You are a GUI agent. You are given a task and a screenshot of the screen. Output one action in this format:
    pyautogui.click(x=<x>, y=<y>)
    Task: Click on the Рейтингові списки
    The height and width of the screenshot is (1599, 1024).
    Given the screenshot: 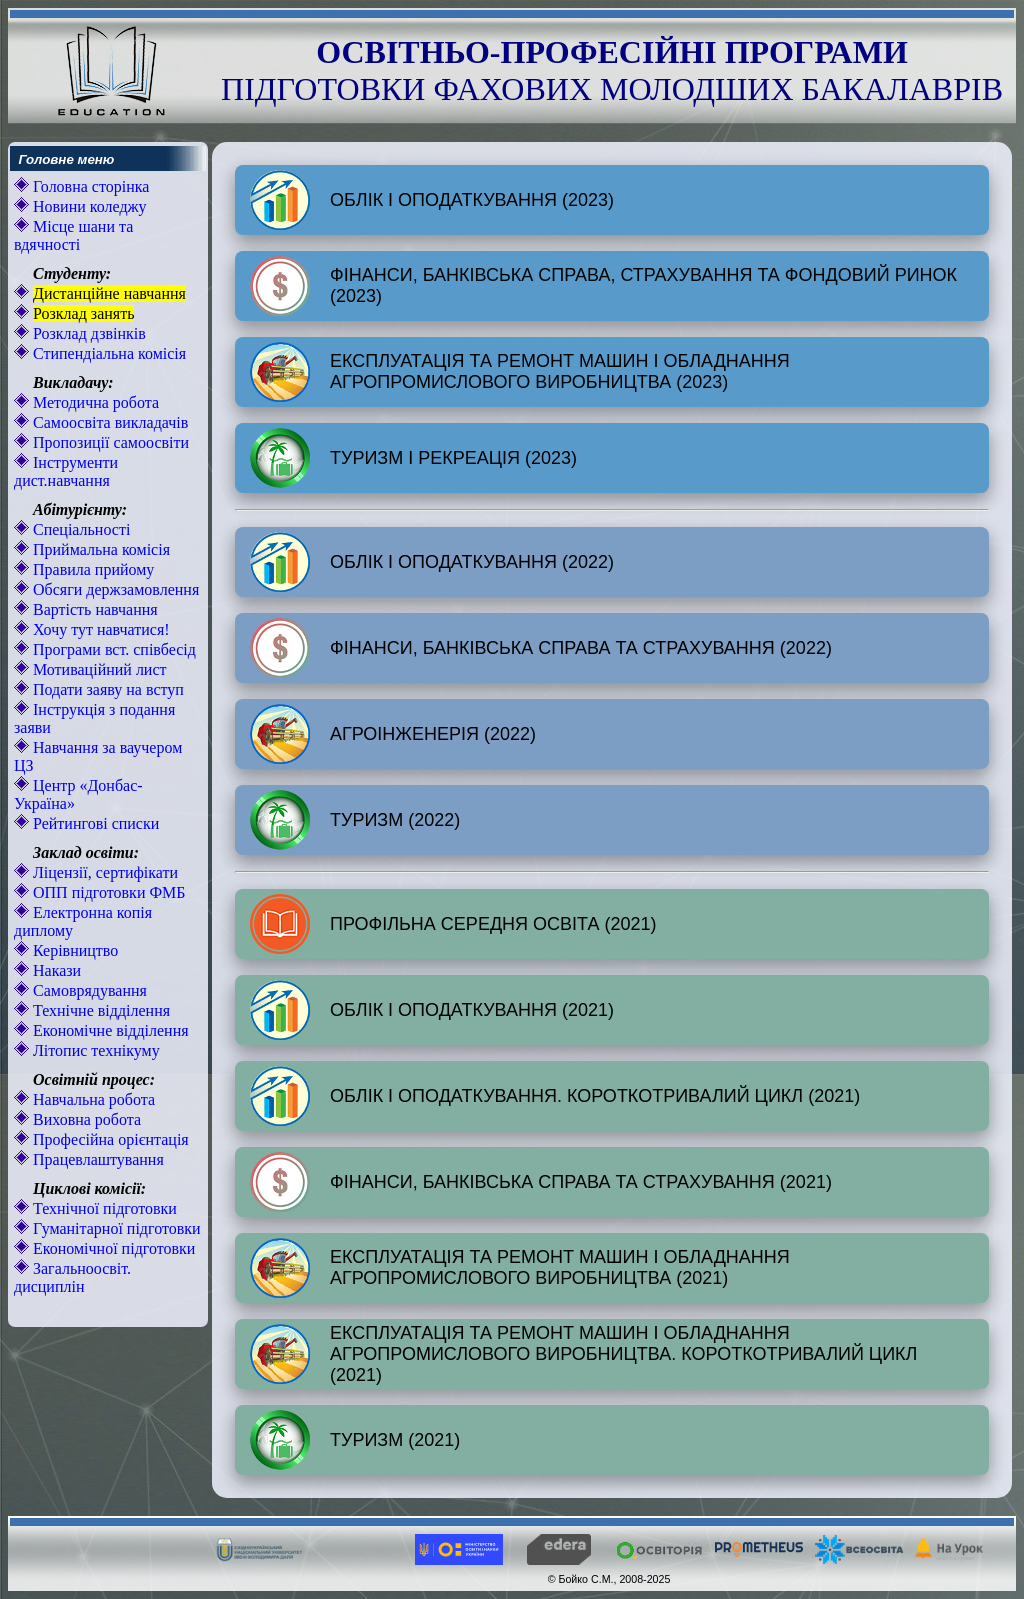 What is the action you would take?
    pyautogui.click(x=94, y=823)
    